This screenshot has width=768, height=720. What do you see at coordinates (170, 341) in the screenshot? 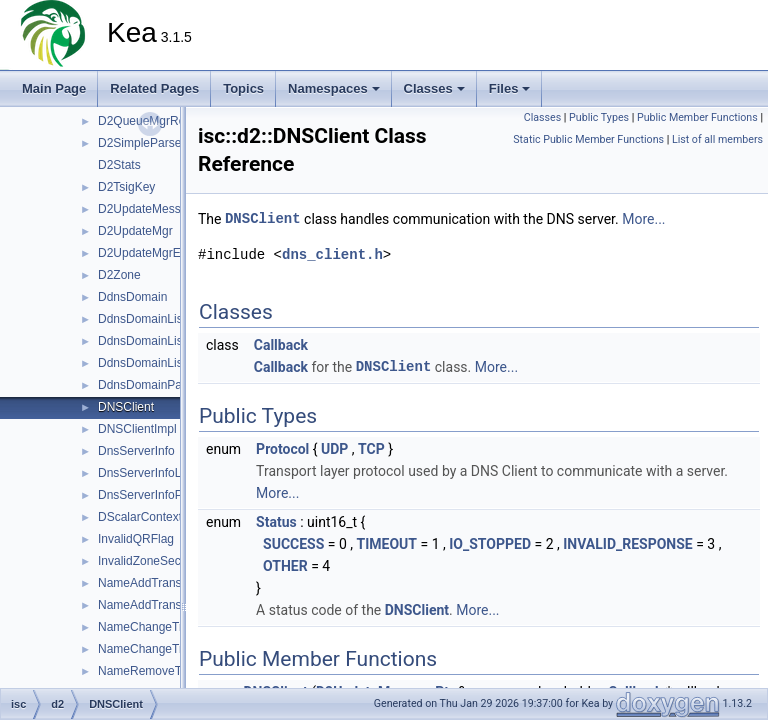
I see `DdnsDomainListMgrParser` at bounding box center [170, 341].